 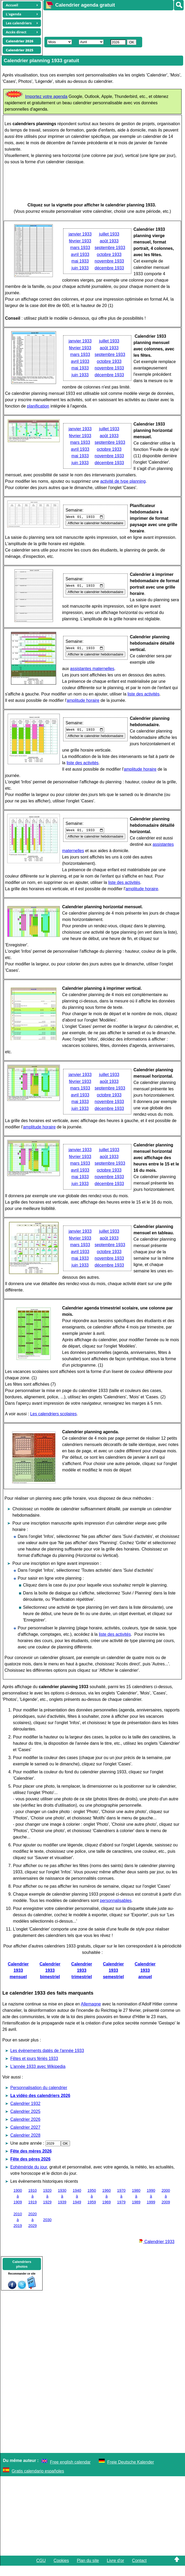 What do you see at coordinates (38, 2077) in the screenshot?
I see `L'année 1933 avec Wikipedia` at bounding box center [38, 2077].